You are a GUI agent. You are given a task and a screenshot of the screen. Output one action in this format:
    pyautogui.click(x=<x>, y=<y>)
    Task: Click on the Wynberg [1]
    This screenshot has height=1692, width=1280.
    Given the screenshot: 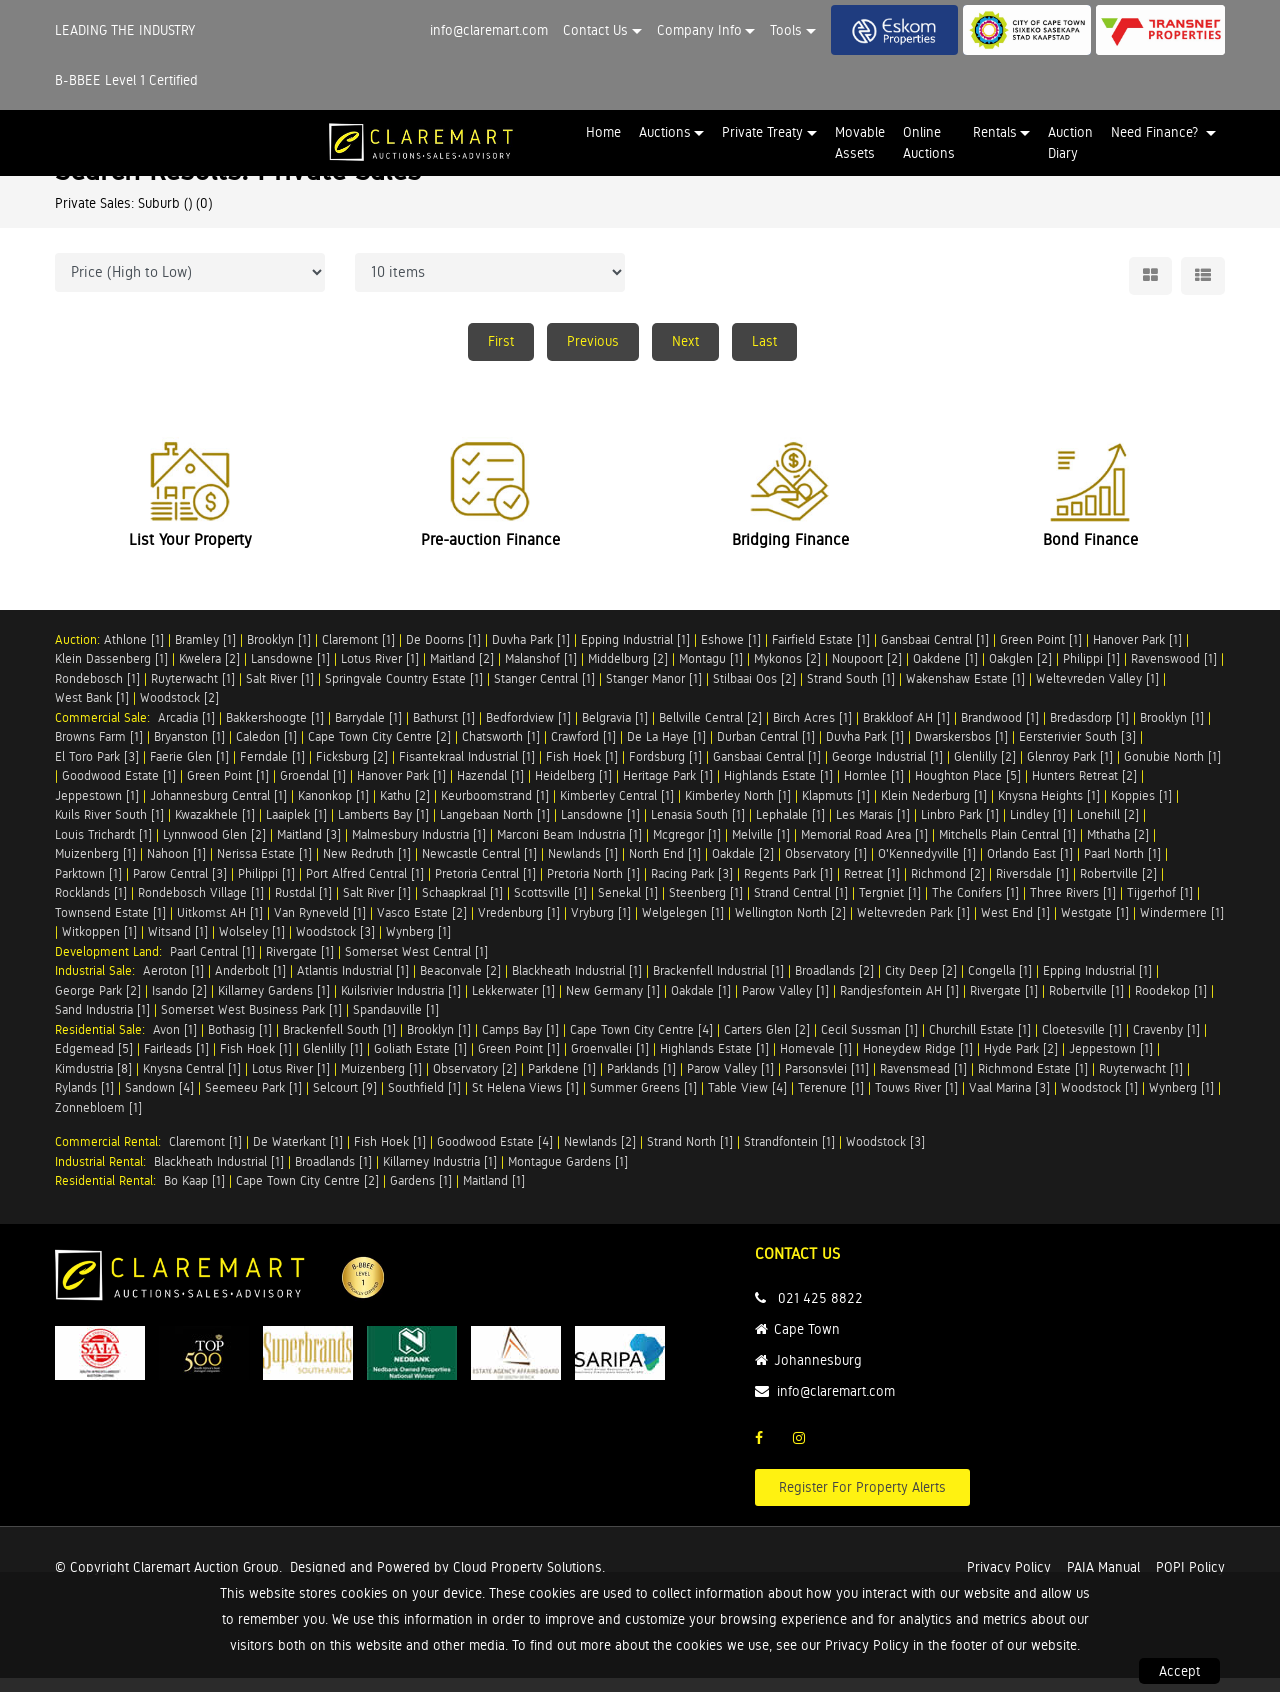 What is the action you would take?
    pyautogui.click(x=418, y=945)
    